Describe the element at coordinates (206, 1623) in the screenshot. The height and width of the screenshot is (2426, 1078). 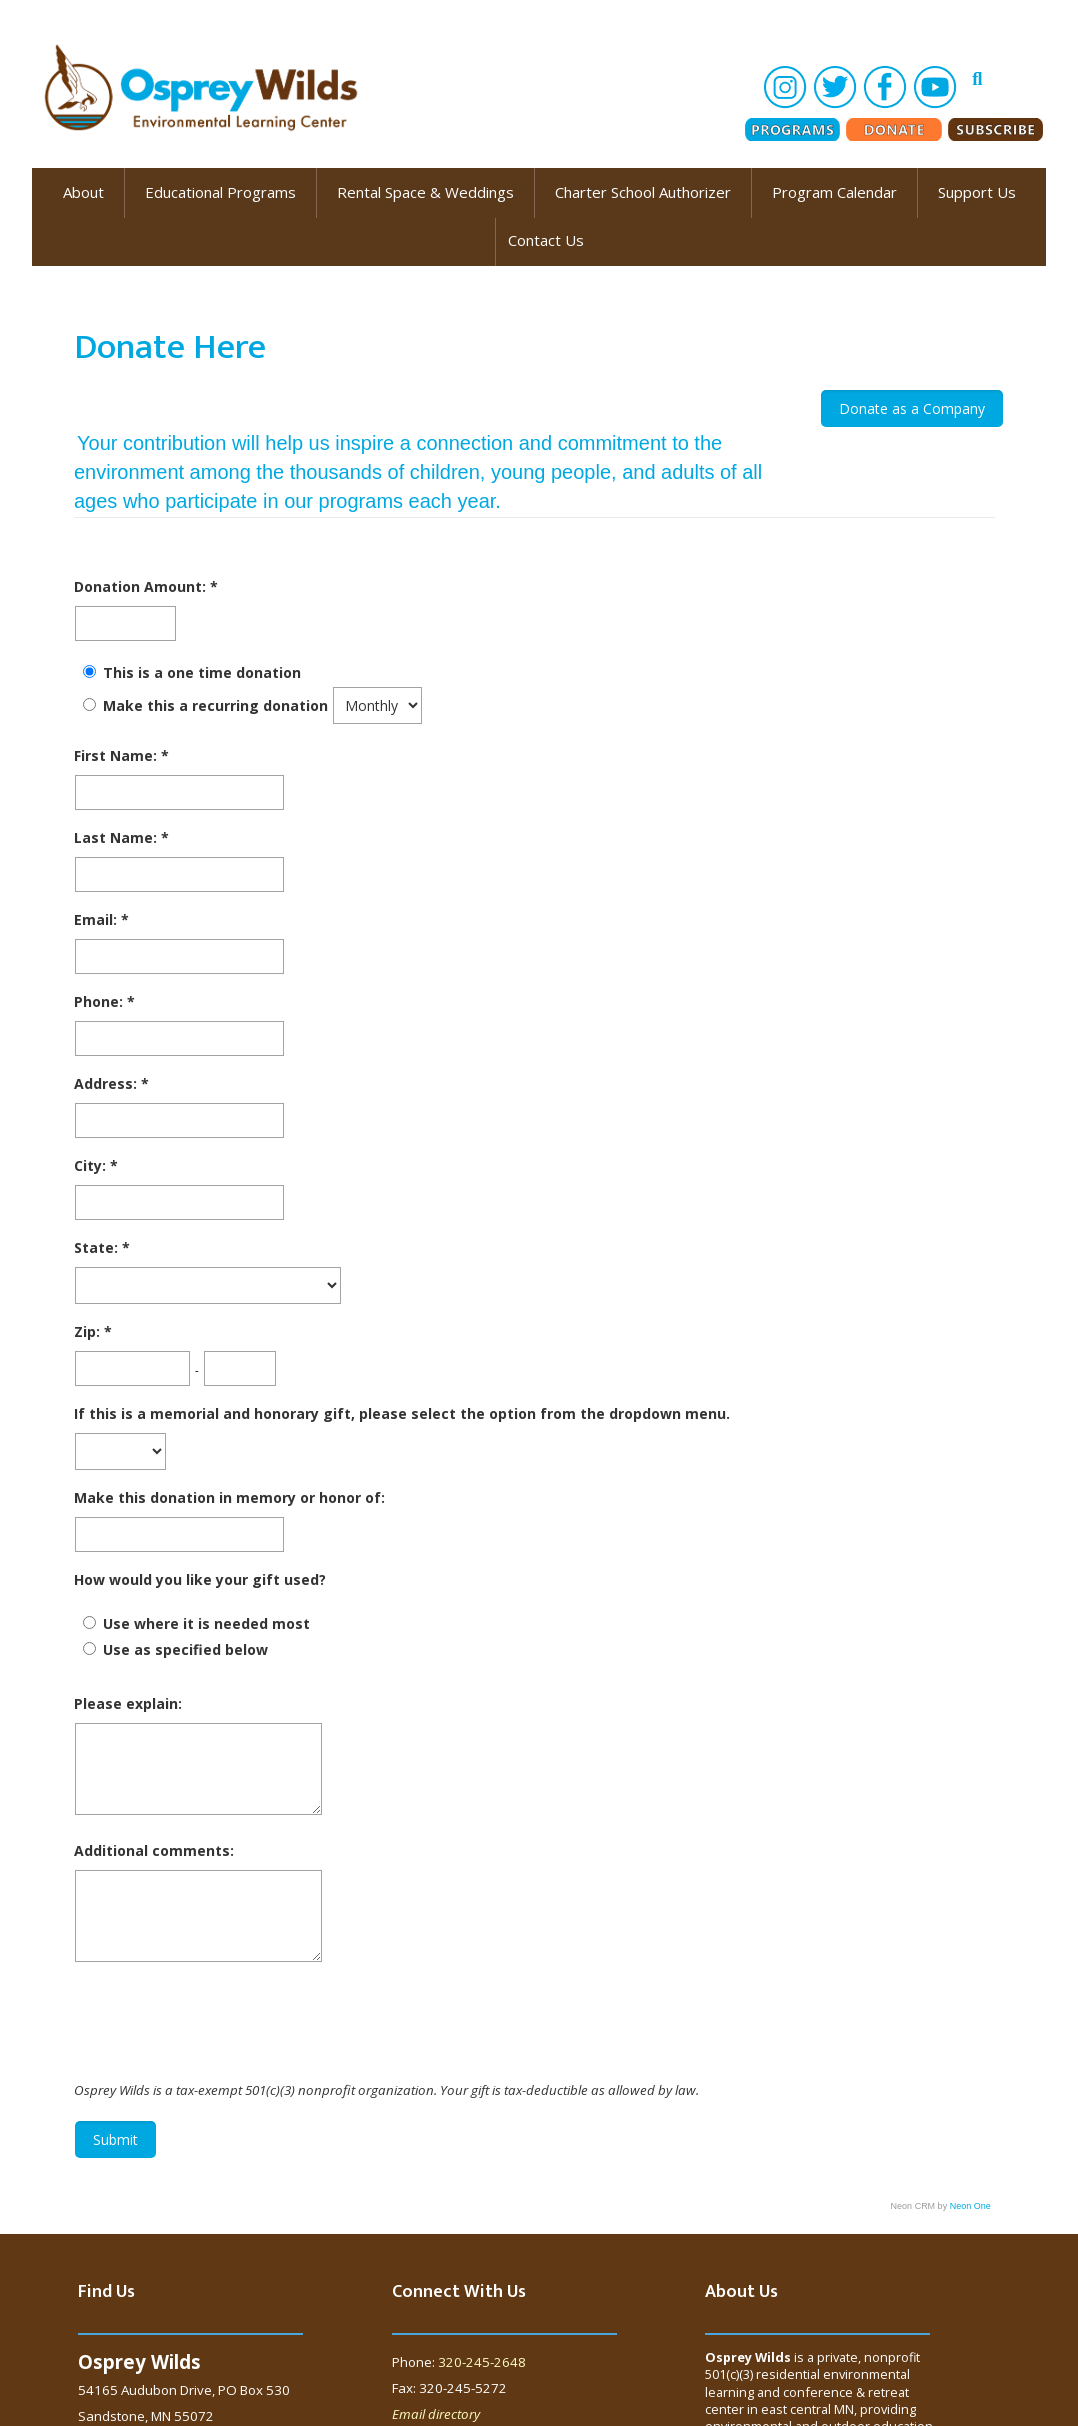
I see `Use where it is needed most` at that location.